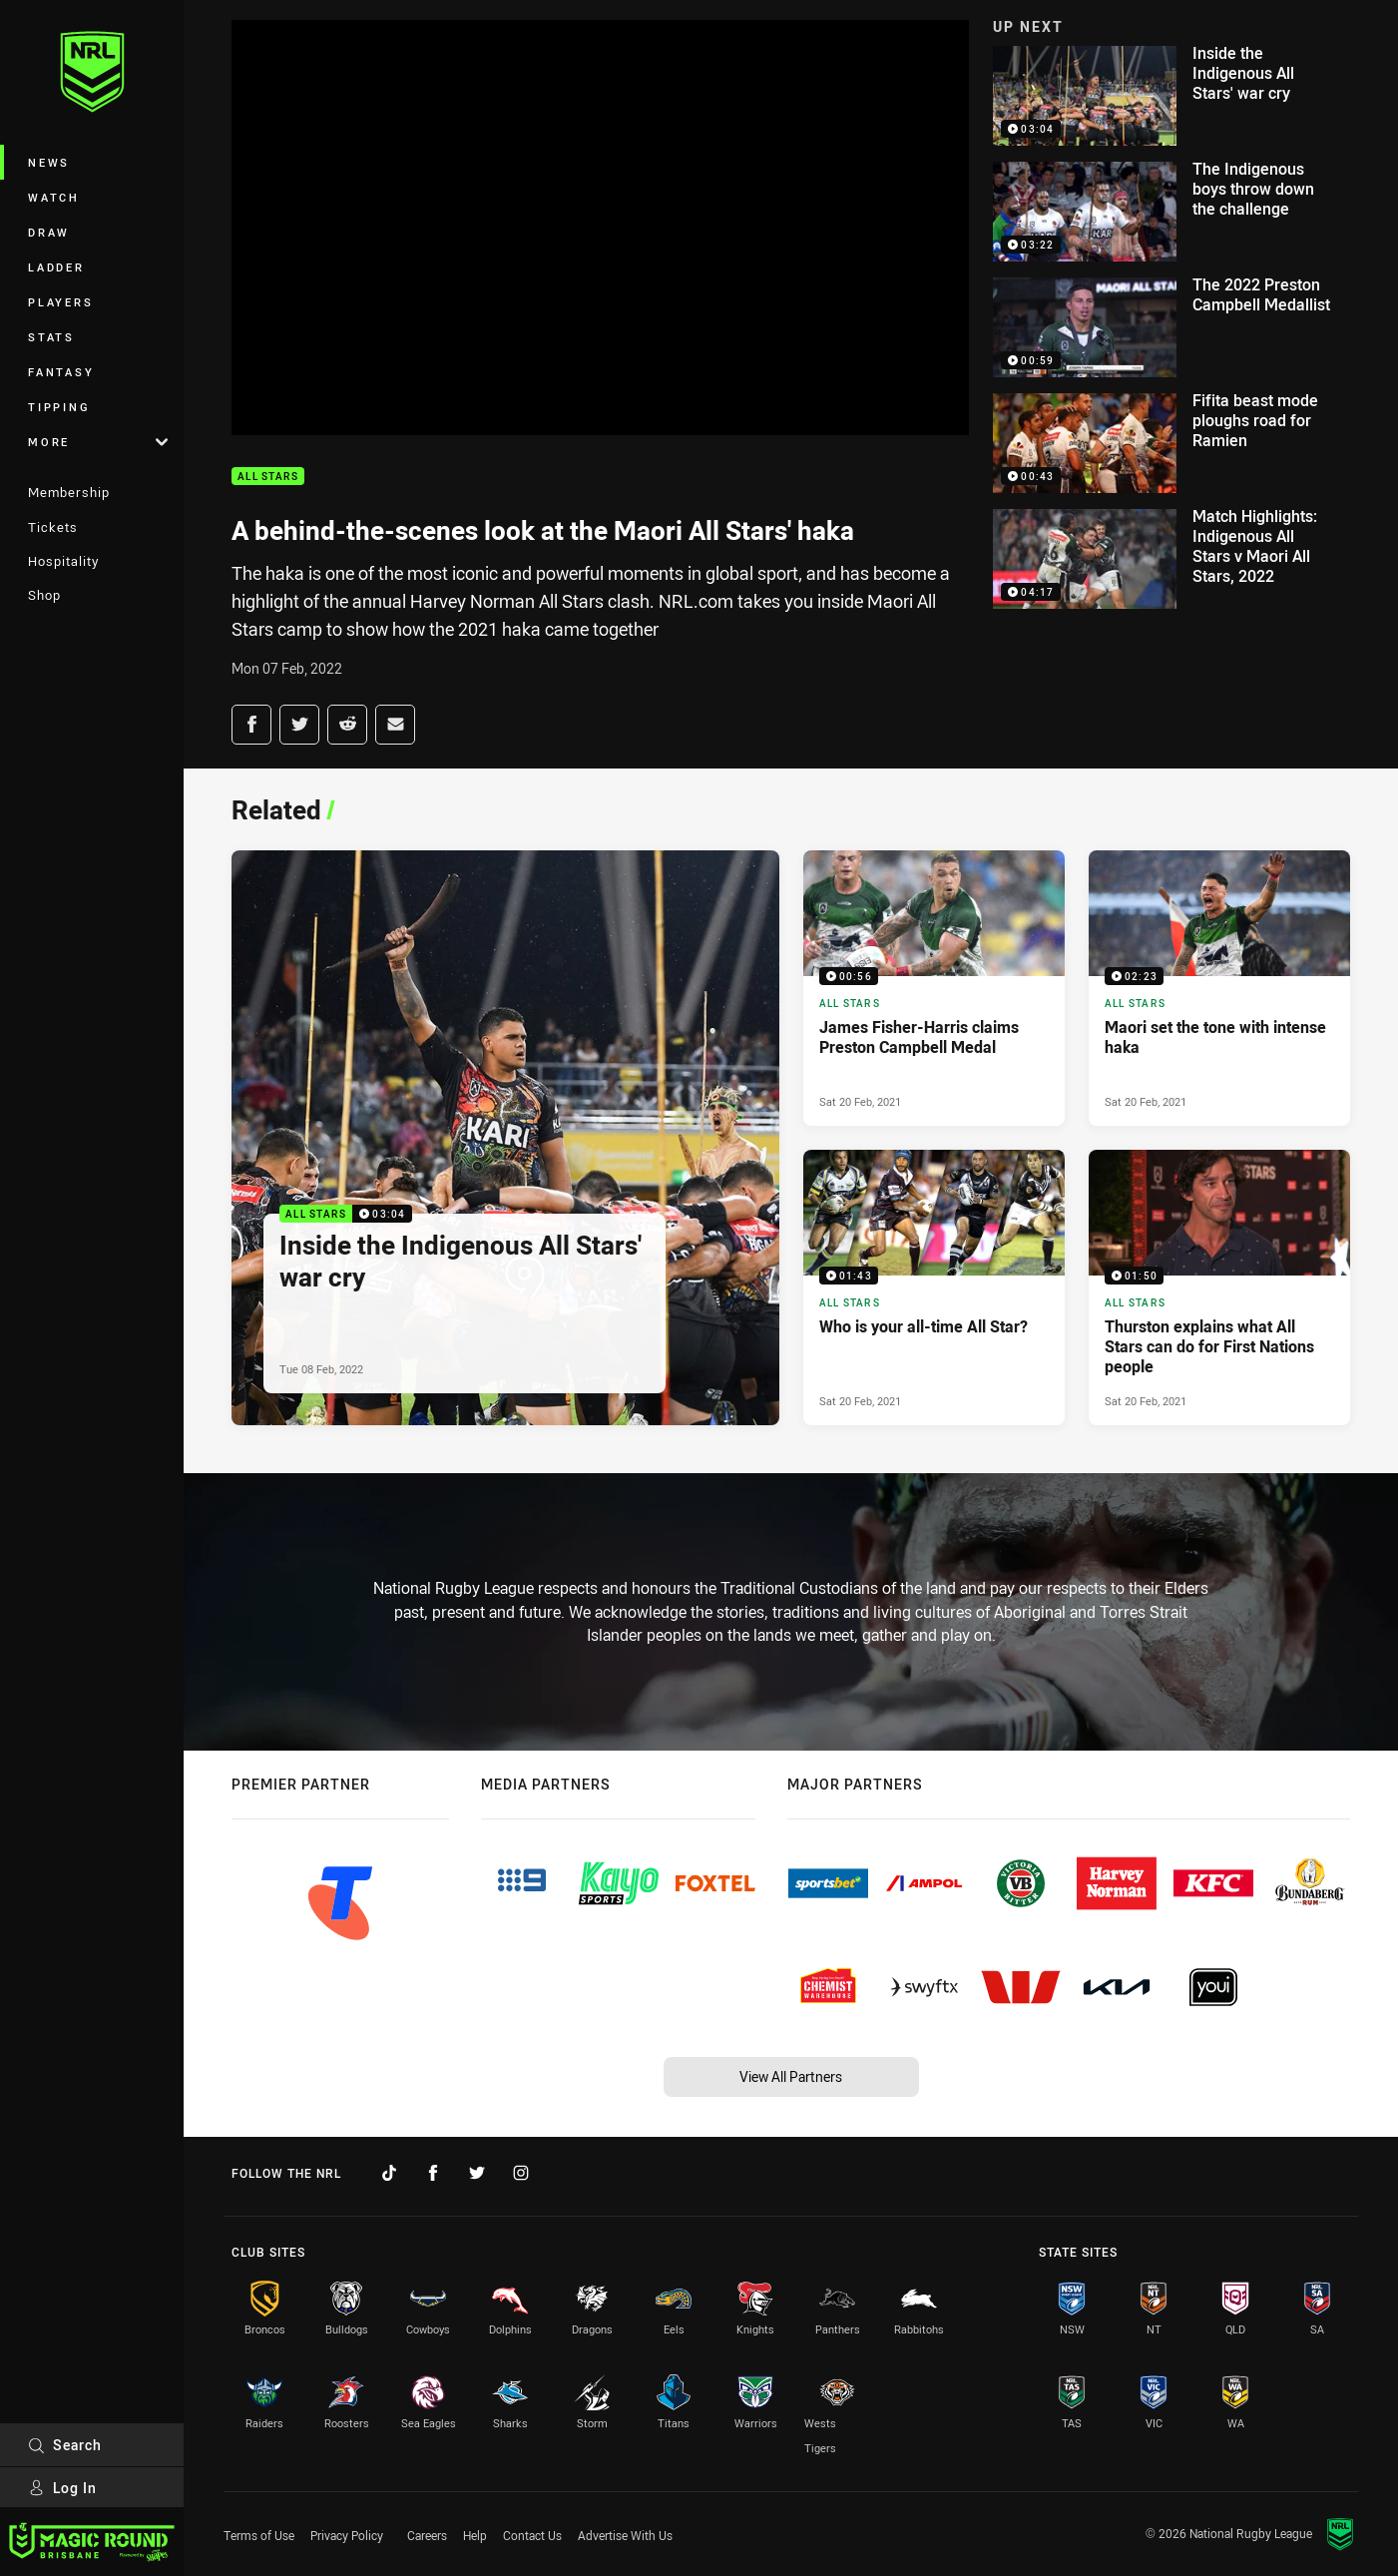  What do you see at coordinates (1219, 988) in the screenshot?
I see `[All Stars Video - Maori set the tone with intense haka. 02:23 Min duration. Published Sat 20 Feb, 2021]` at bounding box center [1219, 988].